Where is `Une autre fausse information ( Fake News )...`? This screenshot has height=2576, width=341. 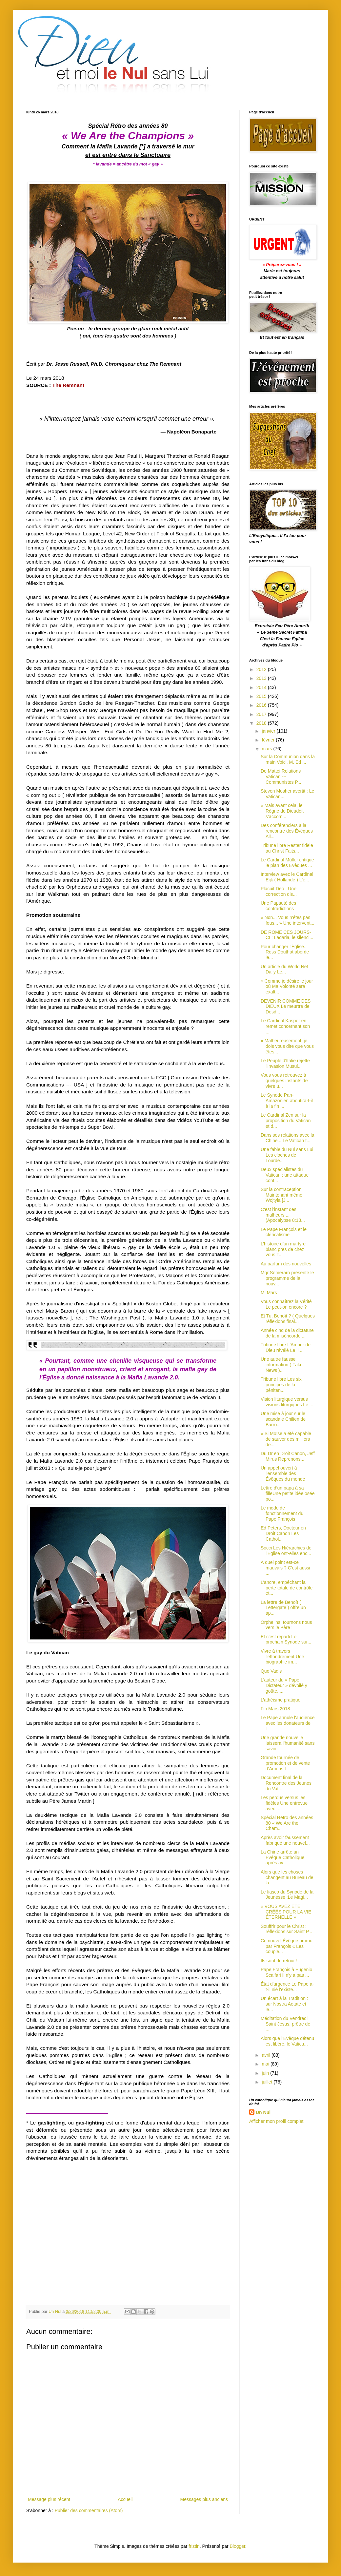
Une autre fausse information ( Fake News )... is located at coordinates (282, 1364).